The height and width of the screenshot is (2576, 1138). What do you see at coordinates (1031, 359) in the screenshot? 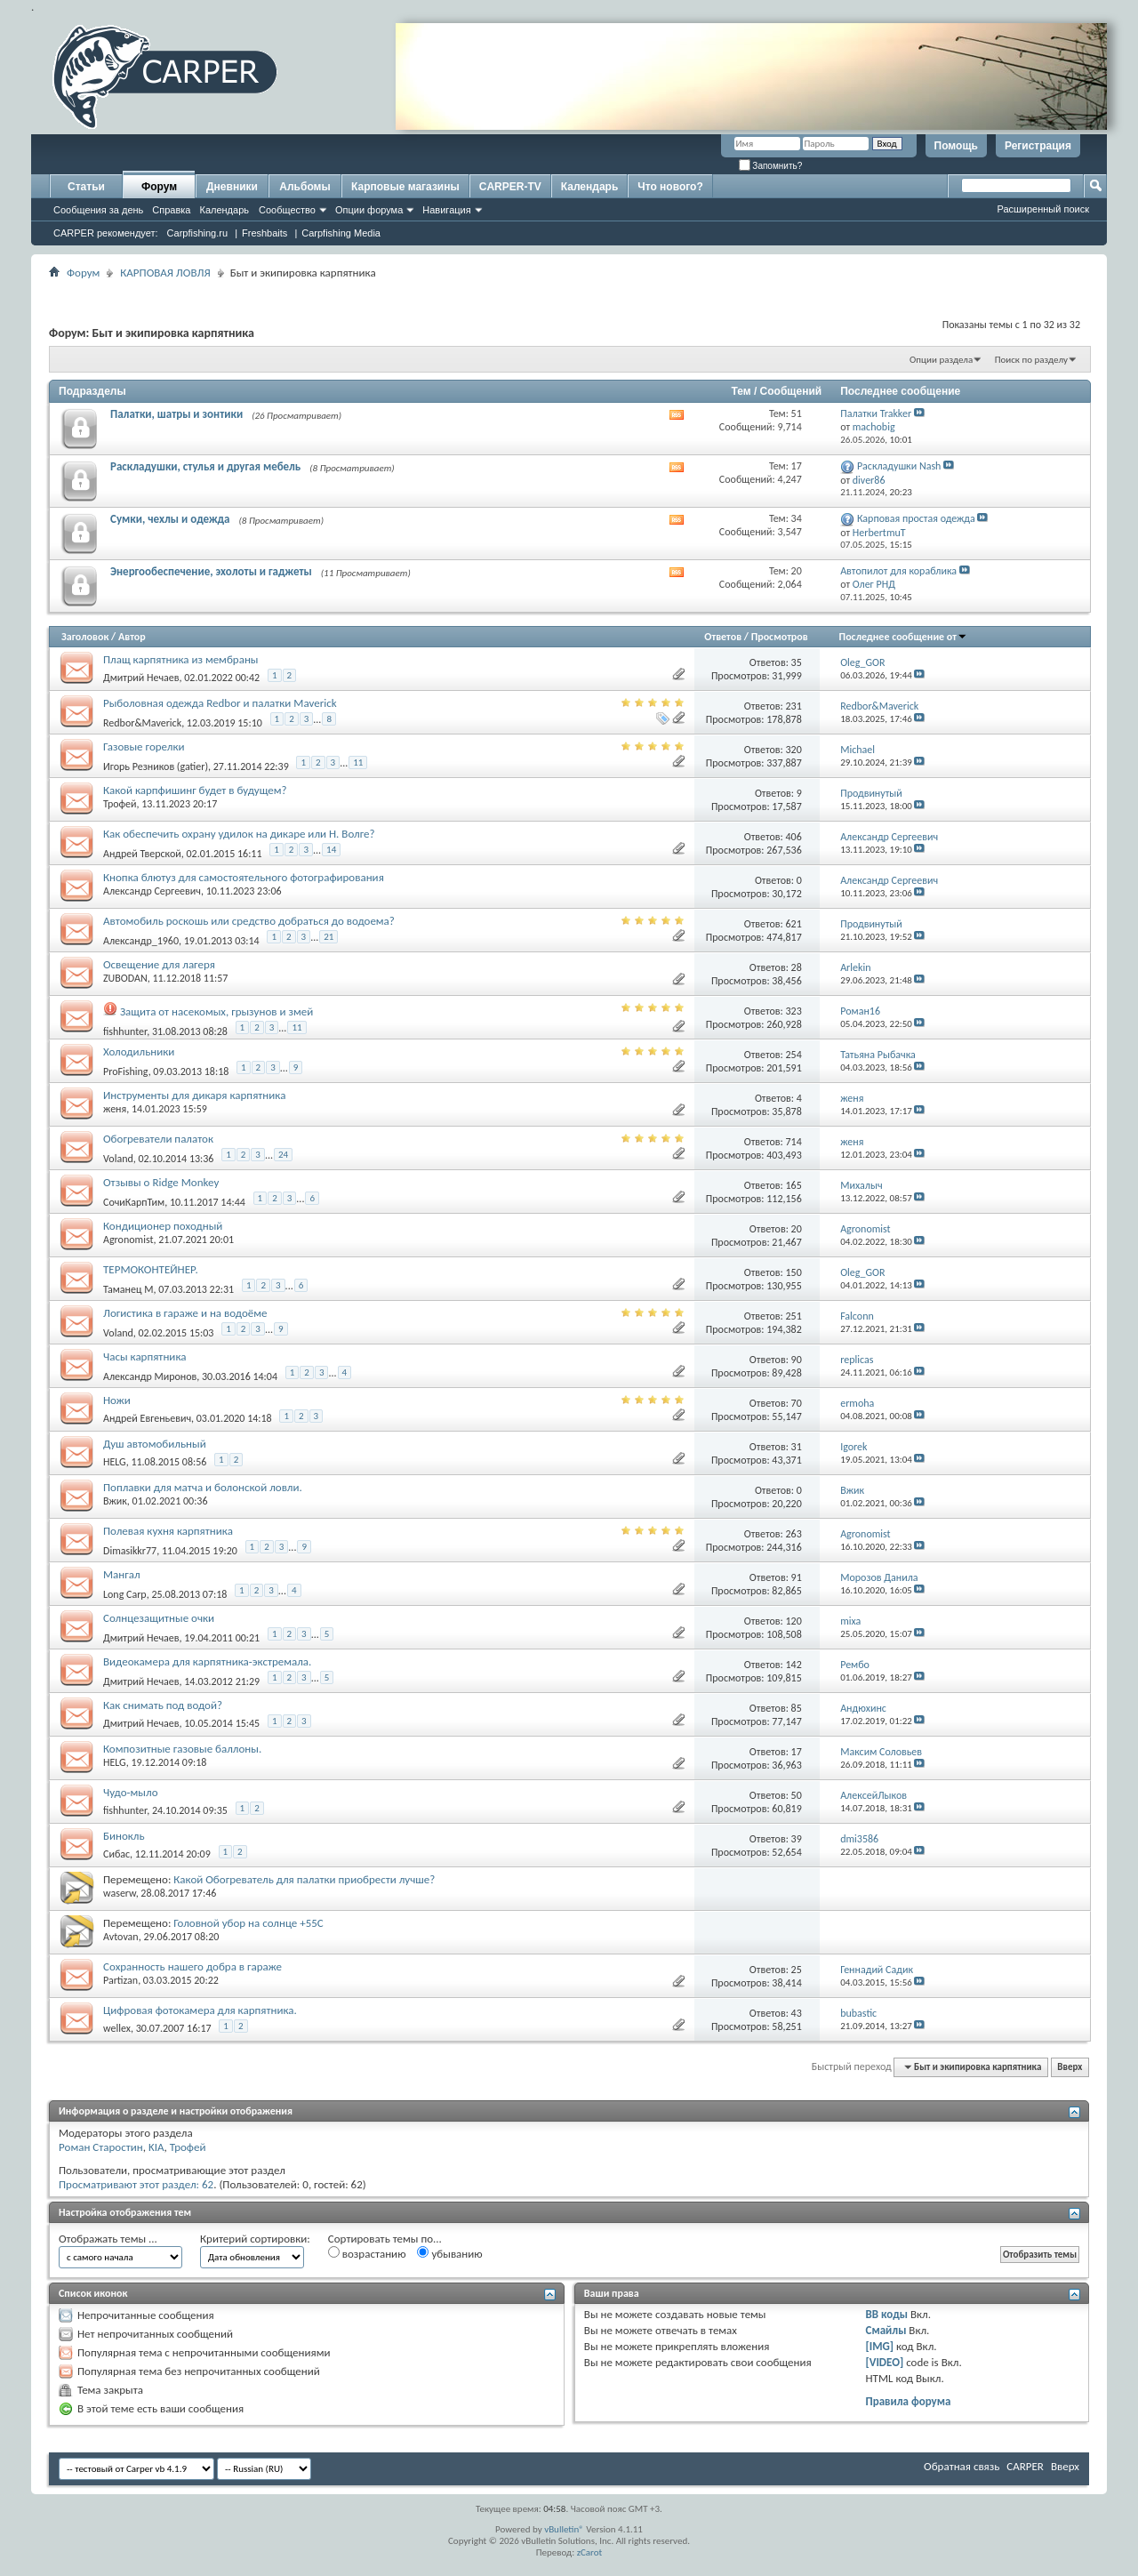
I see `Поиск по разделу` at bounding box center [1031, 359].